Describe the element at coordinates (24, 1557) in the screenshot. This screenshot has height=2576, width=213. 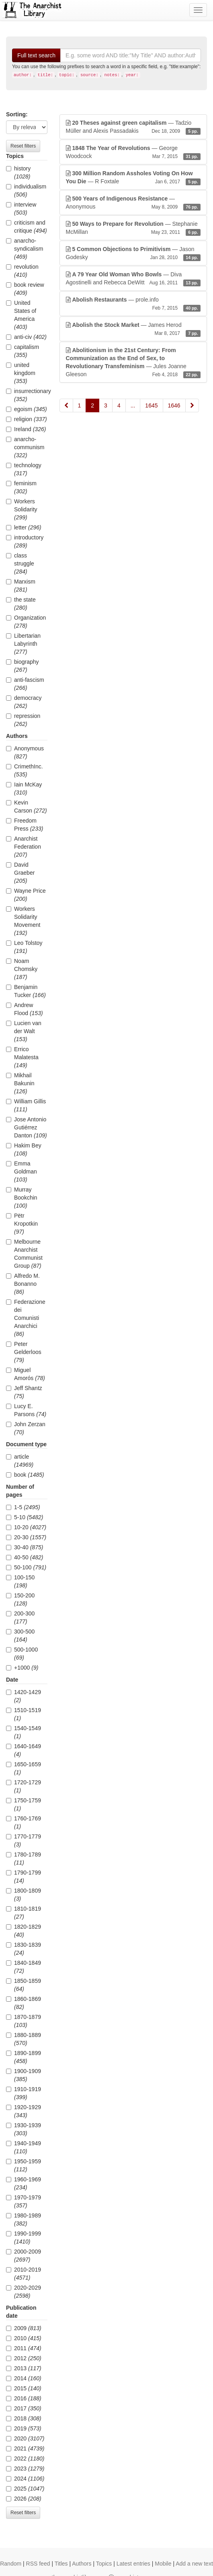
I see `40-50` at that location.